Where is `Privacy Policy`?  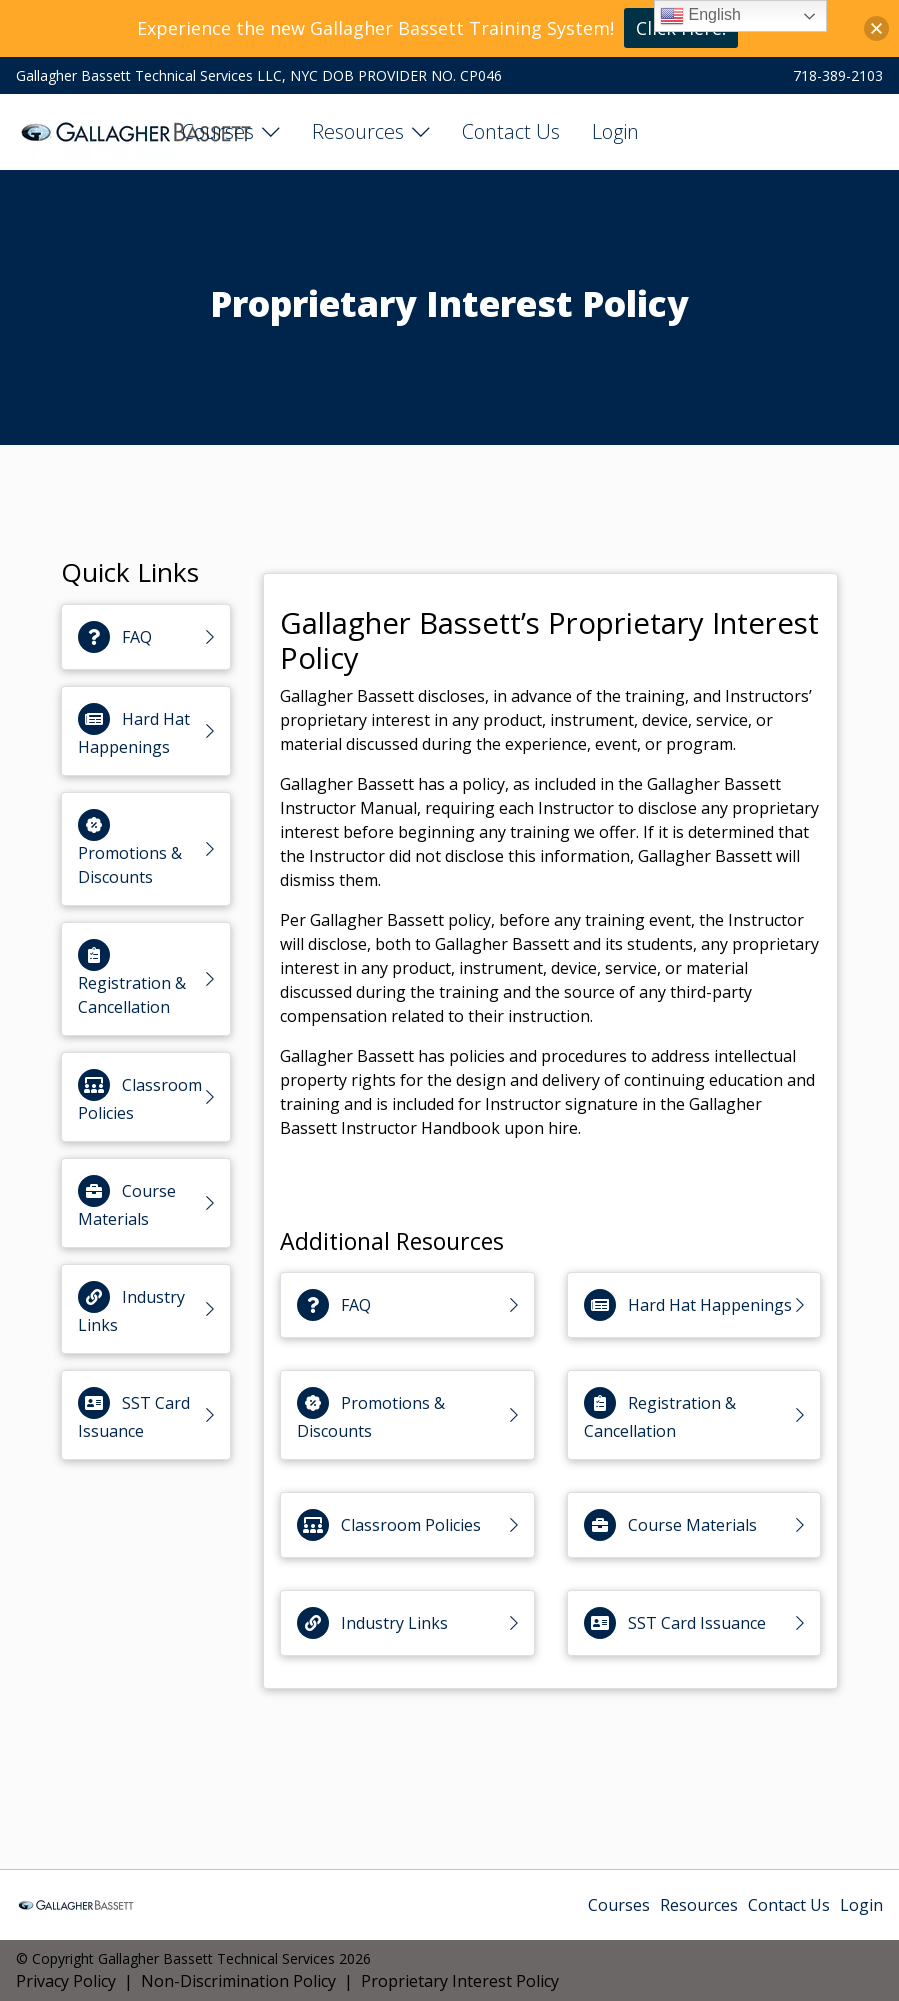
Privacy Policy is located at coordinates (66, 1981).